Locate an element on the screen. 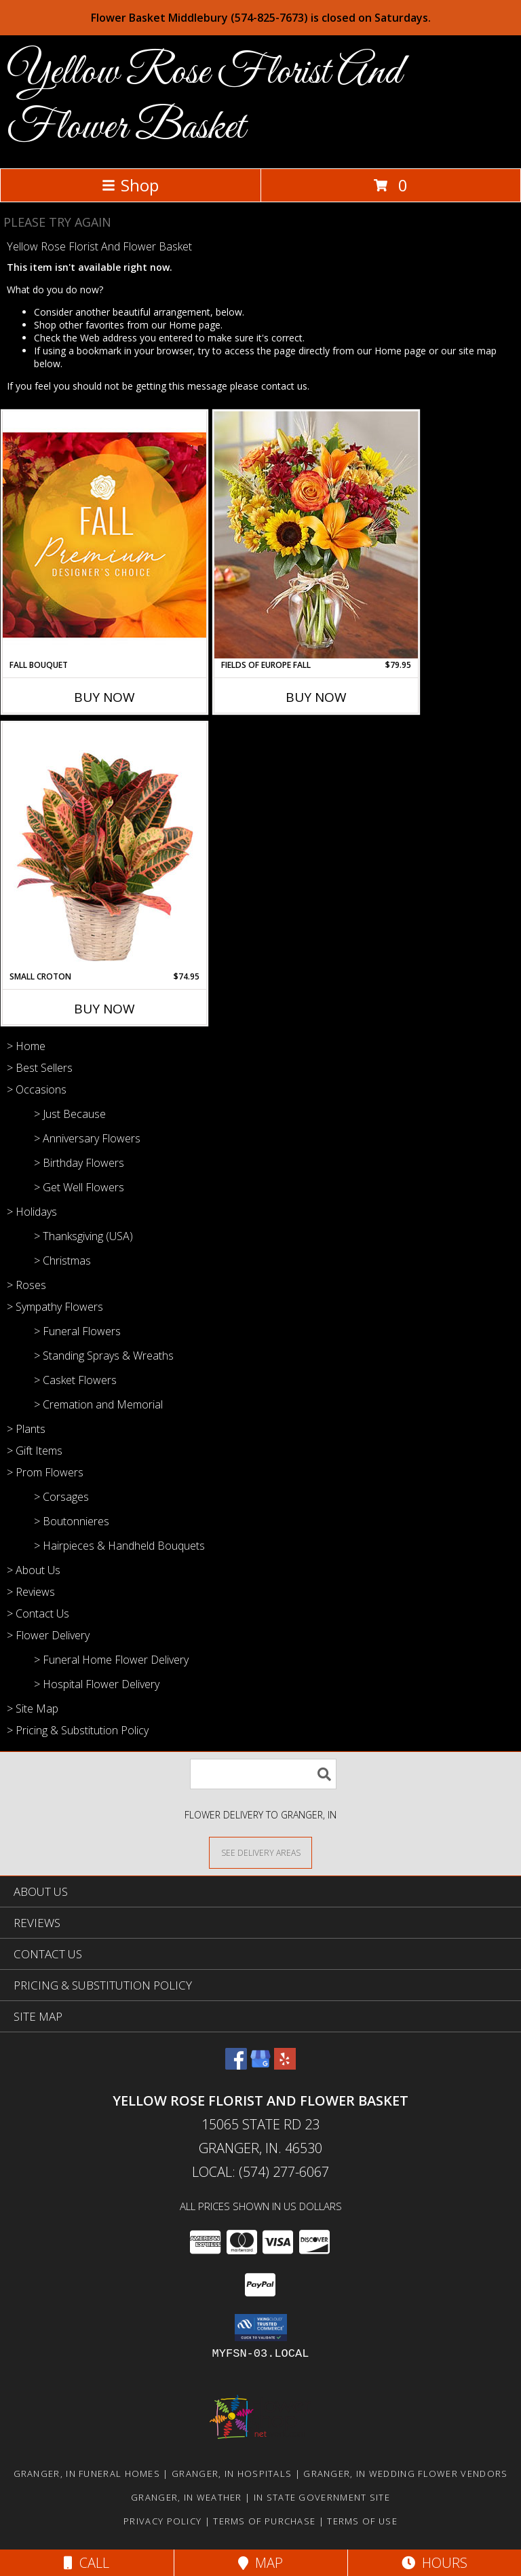 This screenshot has width=521, height=2576. Terms of Purchase is located at coordinates (264, 2521).